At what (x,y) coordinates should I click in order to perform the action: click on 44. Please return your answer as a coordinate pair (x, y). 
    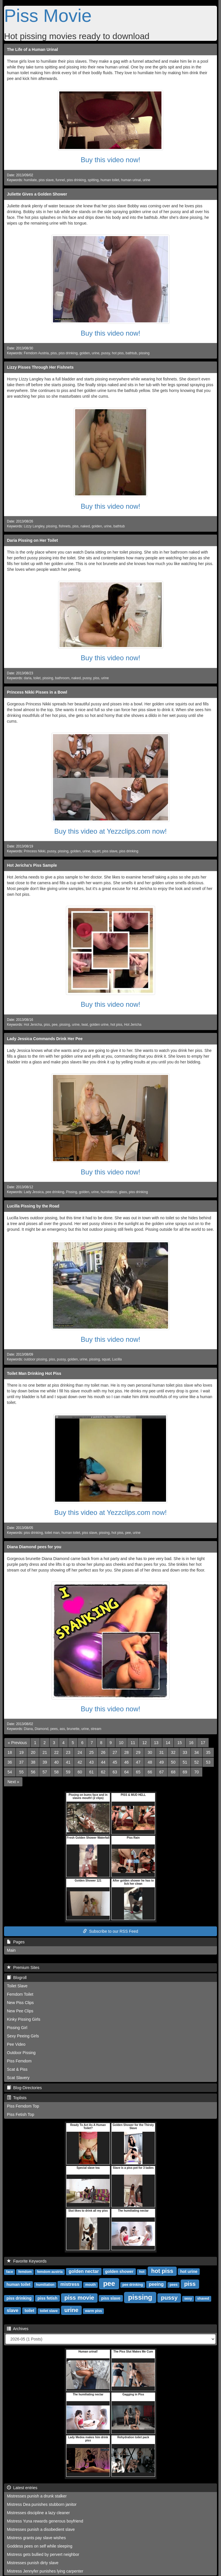
    Looking at the image, I should click on (103, 1762).